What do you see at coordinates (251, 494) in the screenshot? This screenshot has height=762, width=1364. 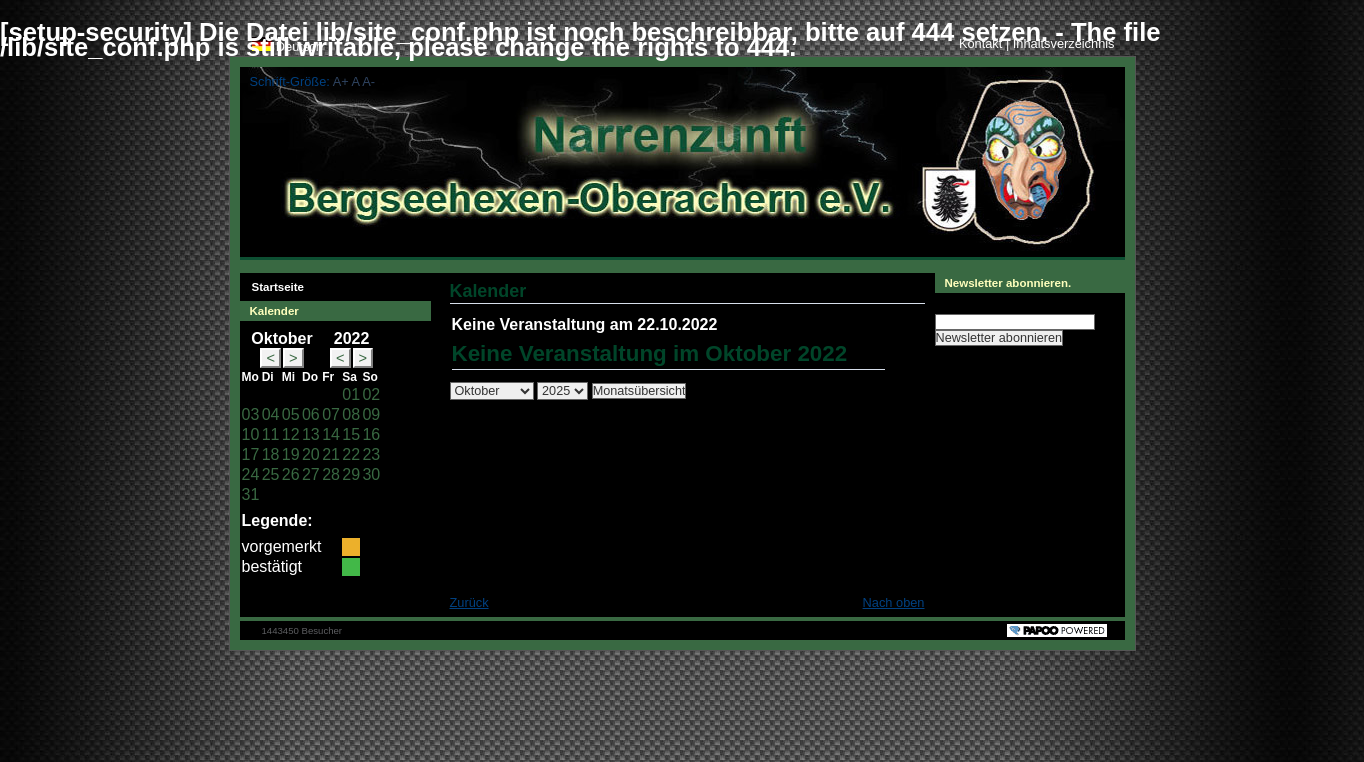 I see `31` at bounding box center [251, 494].